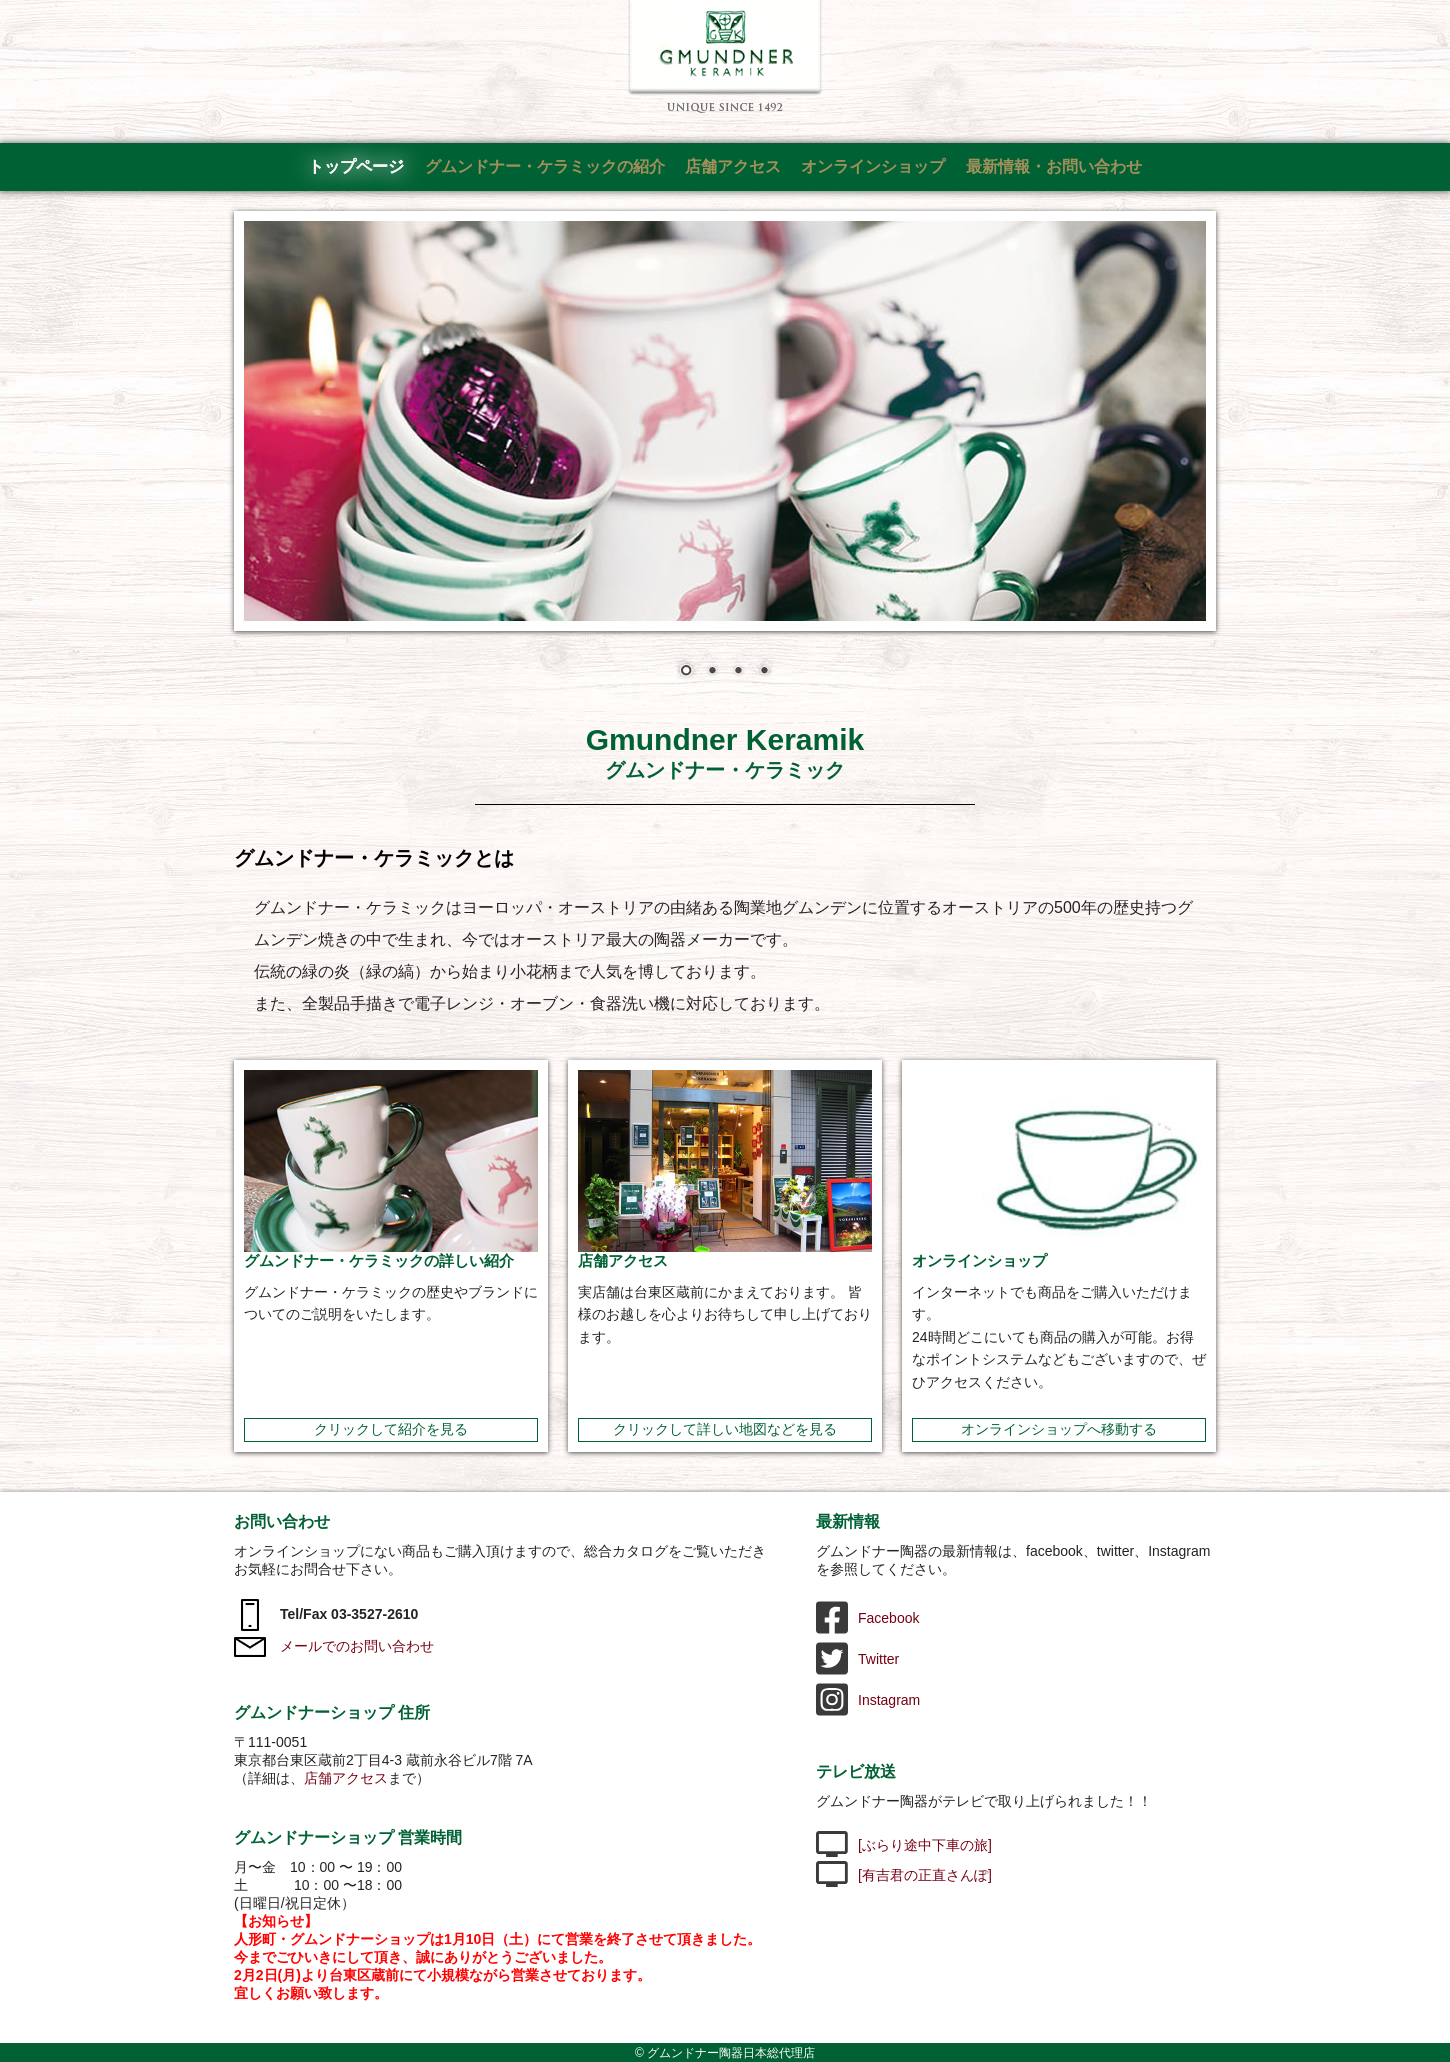  Describe the element at coordinates (725, 56) in the screenshot. I see `グムンドナー陶器` at that location.